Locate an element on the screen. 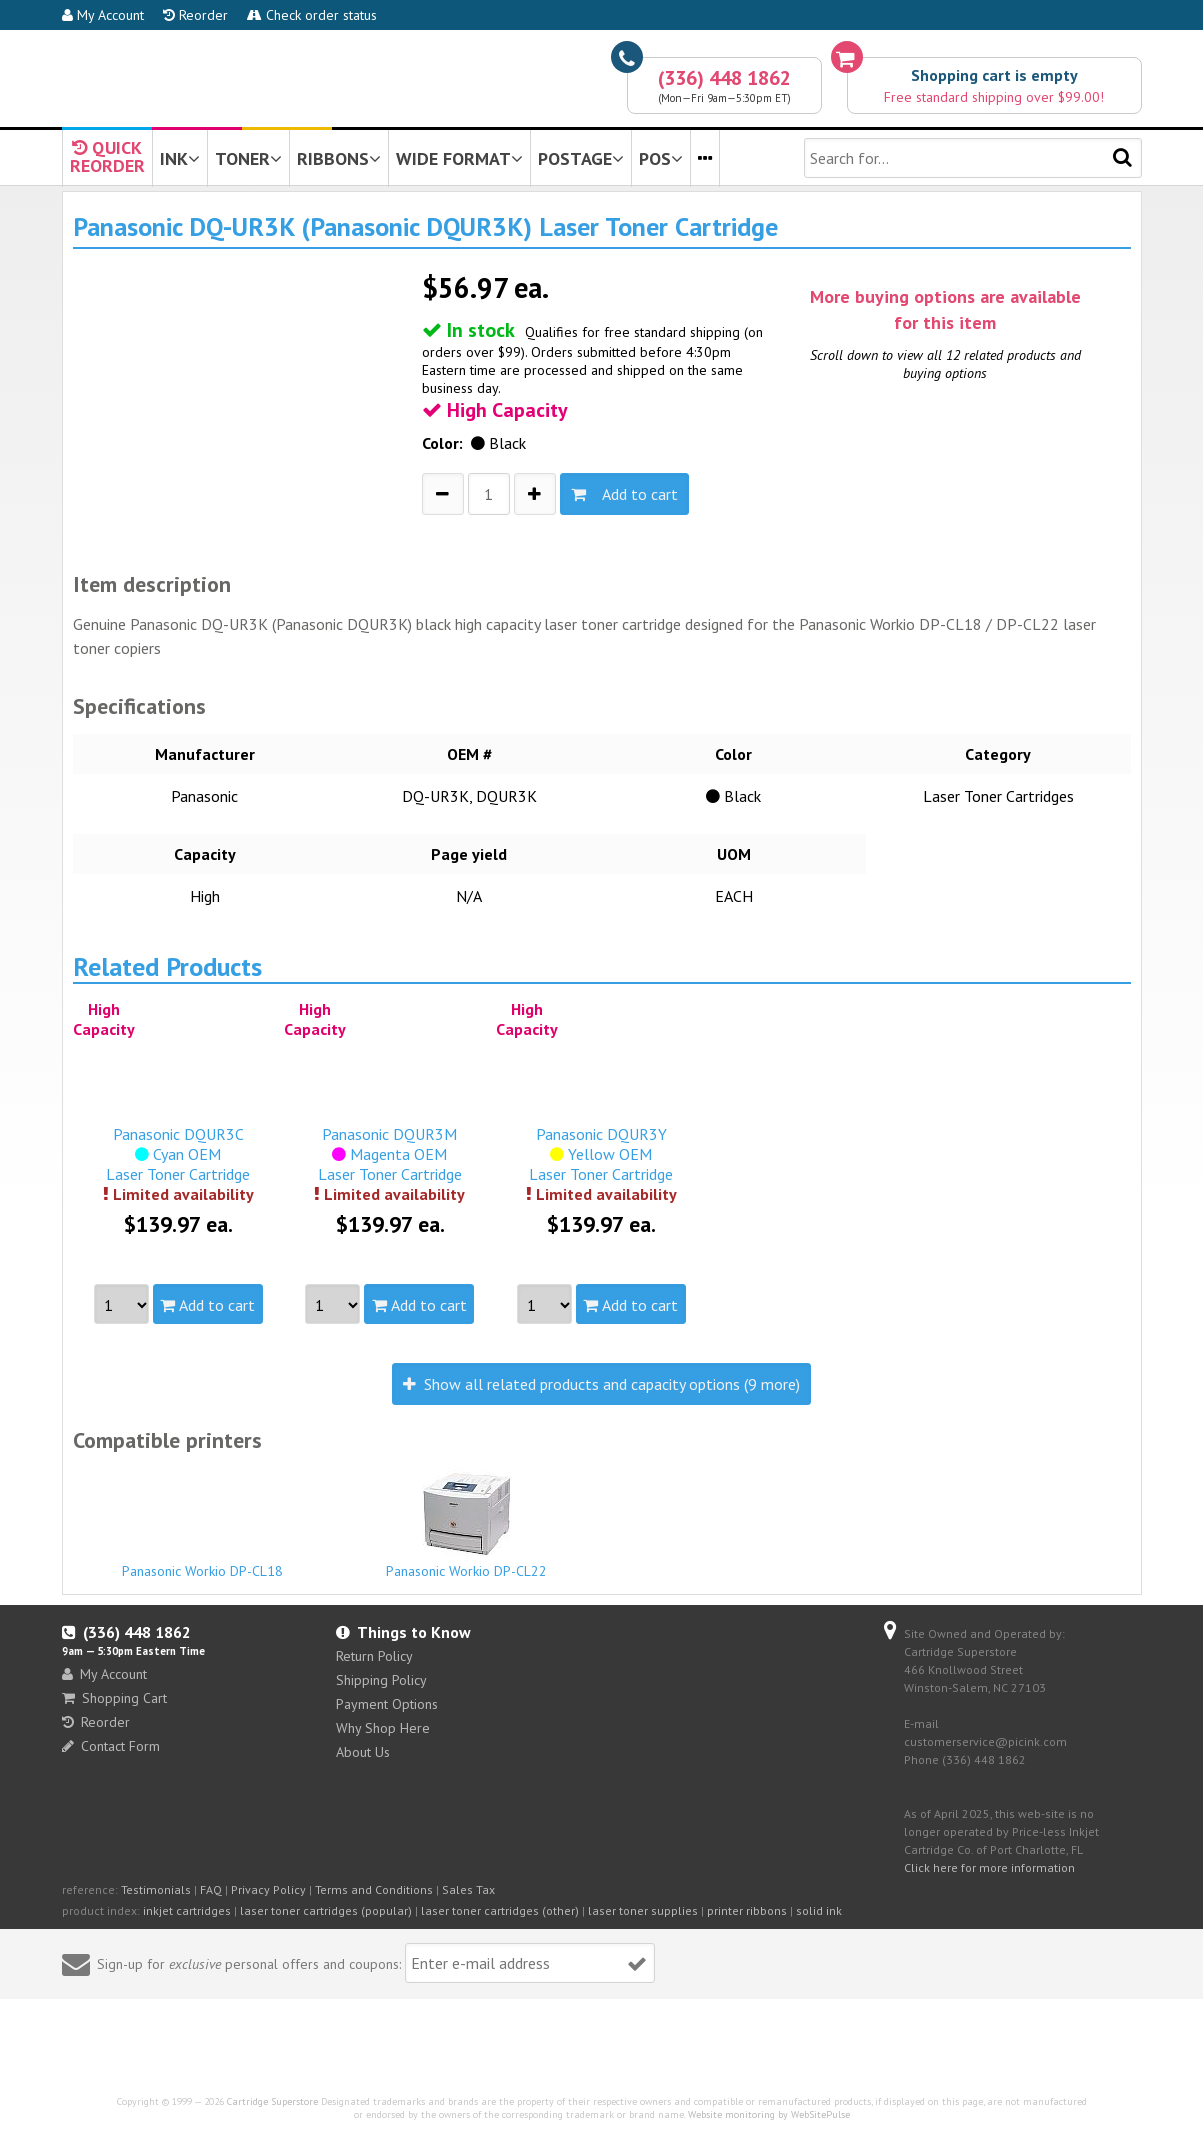 Image resolution: width=1203 pixels, height=2134 pixels. INK is located at coordinates (180, 158).